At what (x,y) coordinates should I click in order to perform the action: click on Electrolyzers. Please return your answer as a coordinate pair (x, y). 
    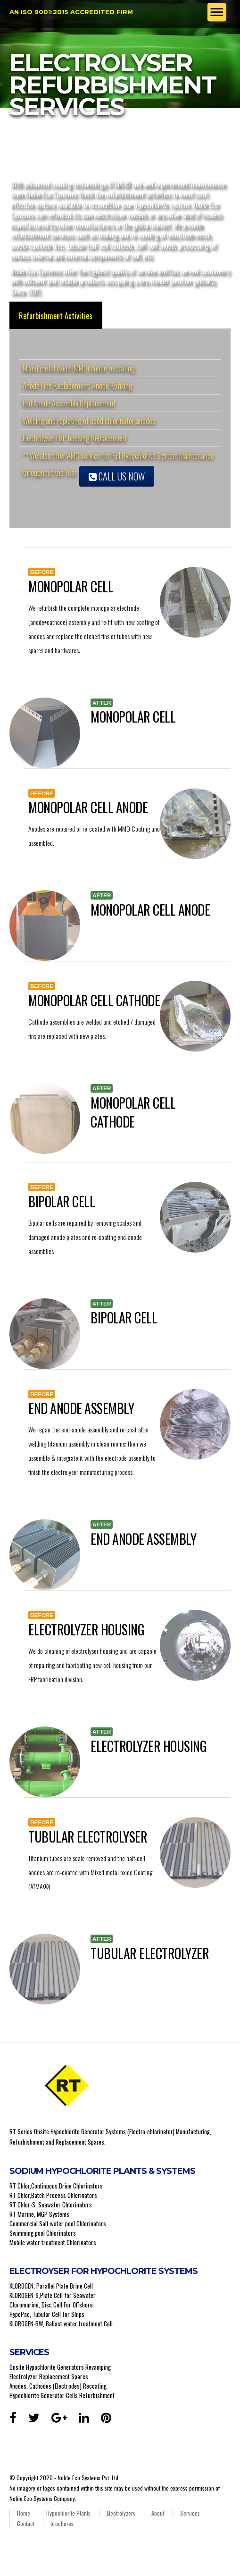
    Looking at the image, I should click on (121, 2513).